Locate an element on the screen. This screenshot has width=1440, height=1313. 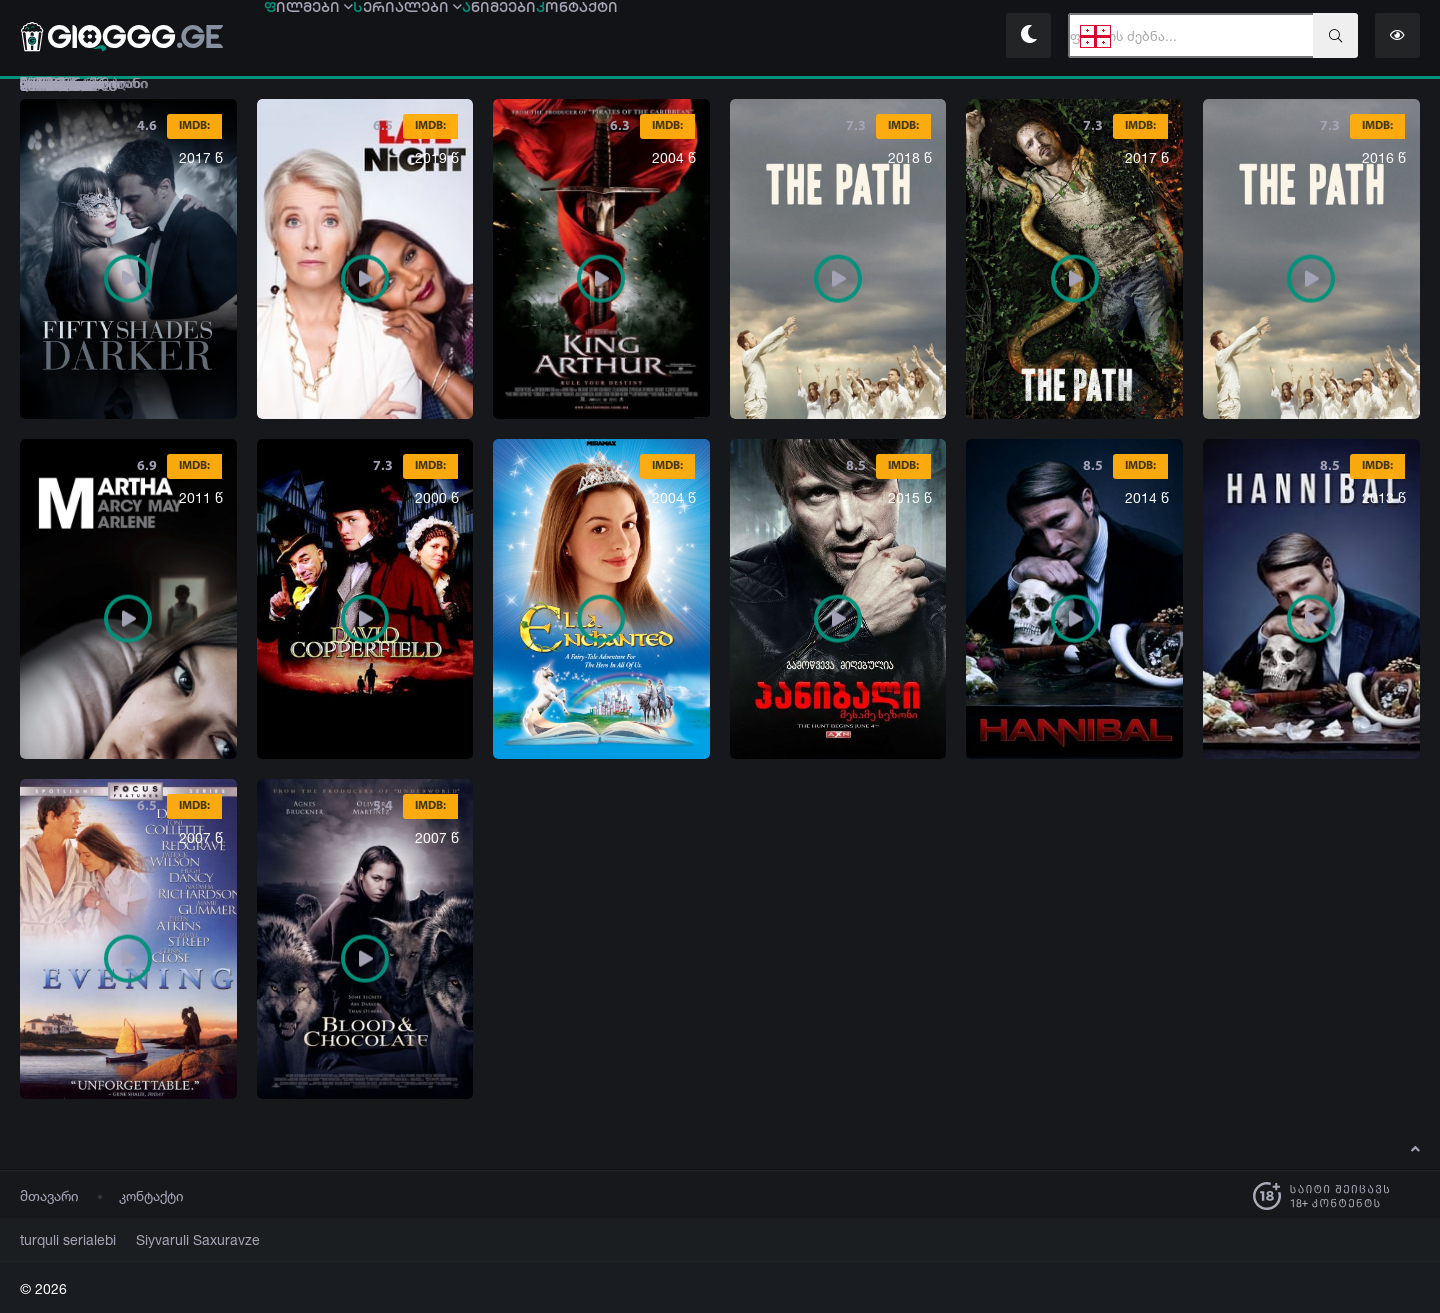
კონტაქტი is located at coordinates (151, 1195).